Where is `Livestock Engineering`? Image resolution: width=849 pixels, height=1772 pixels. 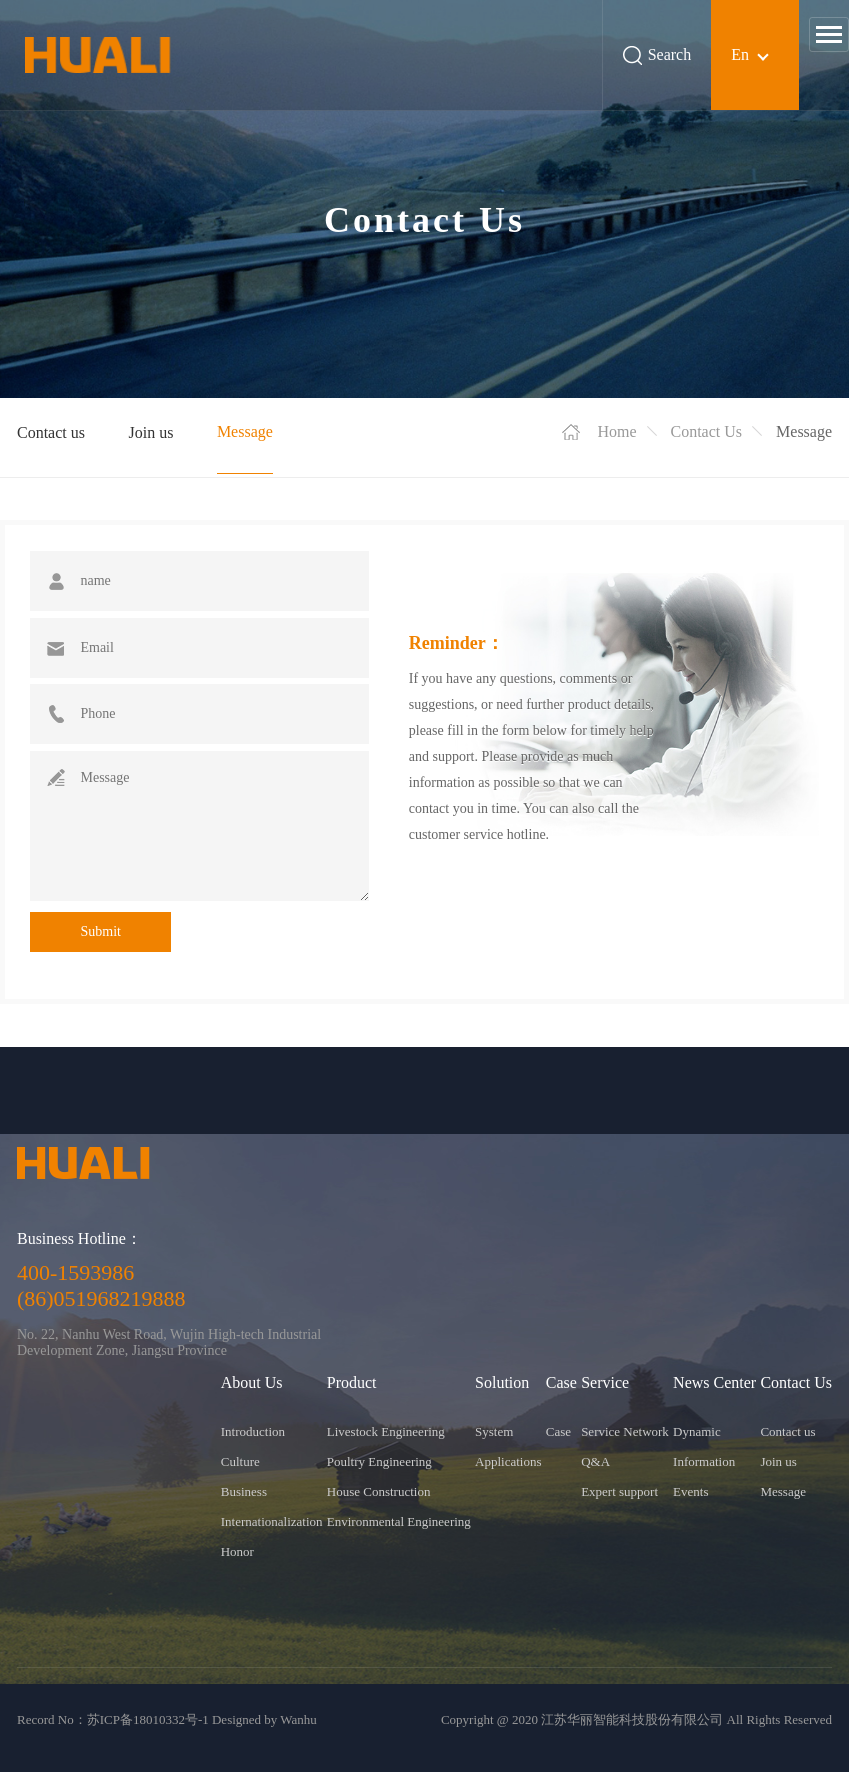 Livestock Engineering is located at coordinates (386, 1431).